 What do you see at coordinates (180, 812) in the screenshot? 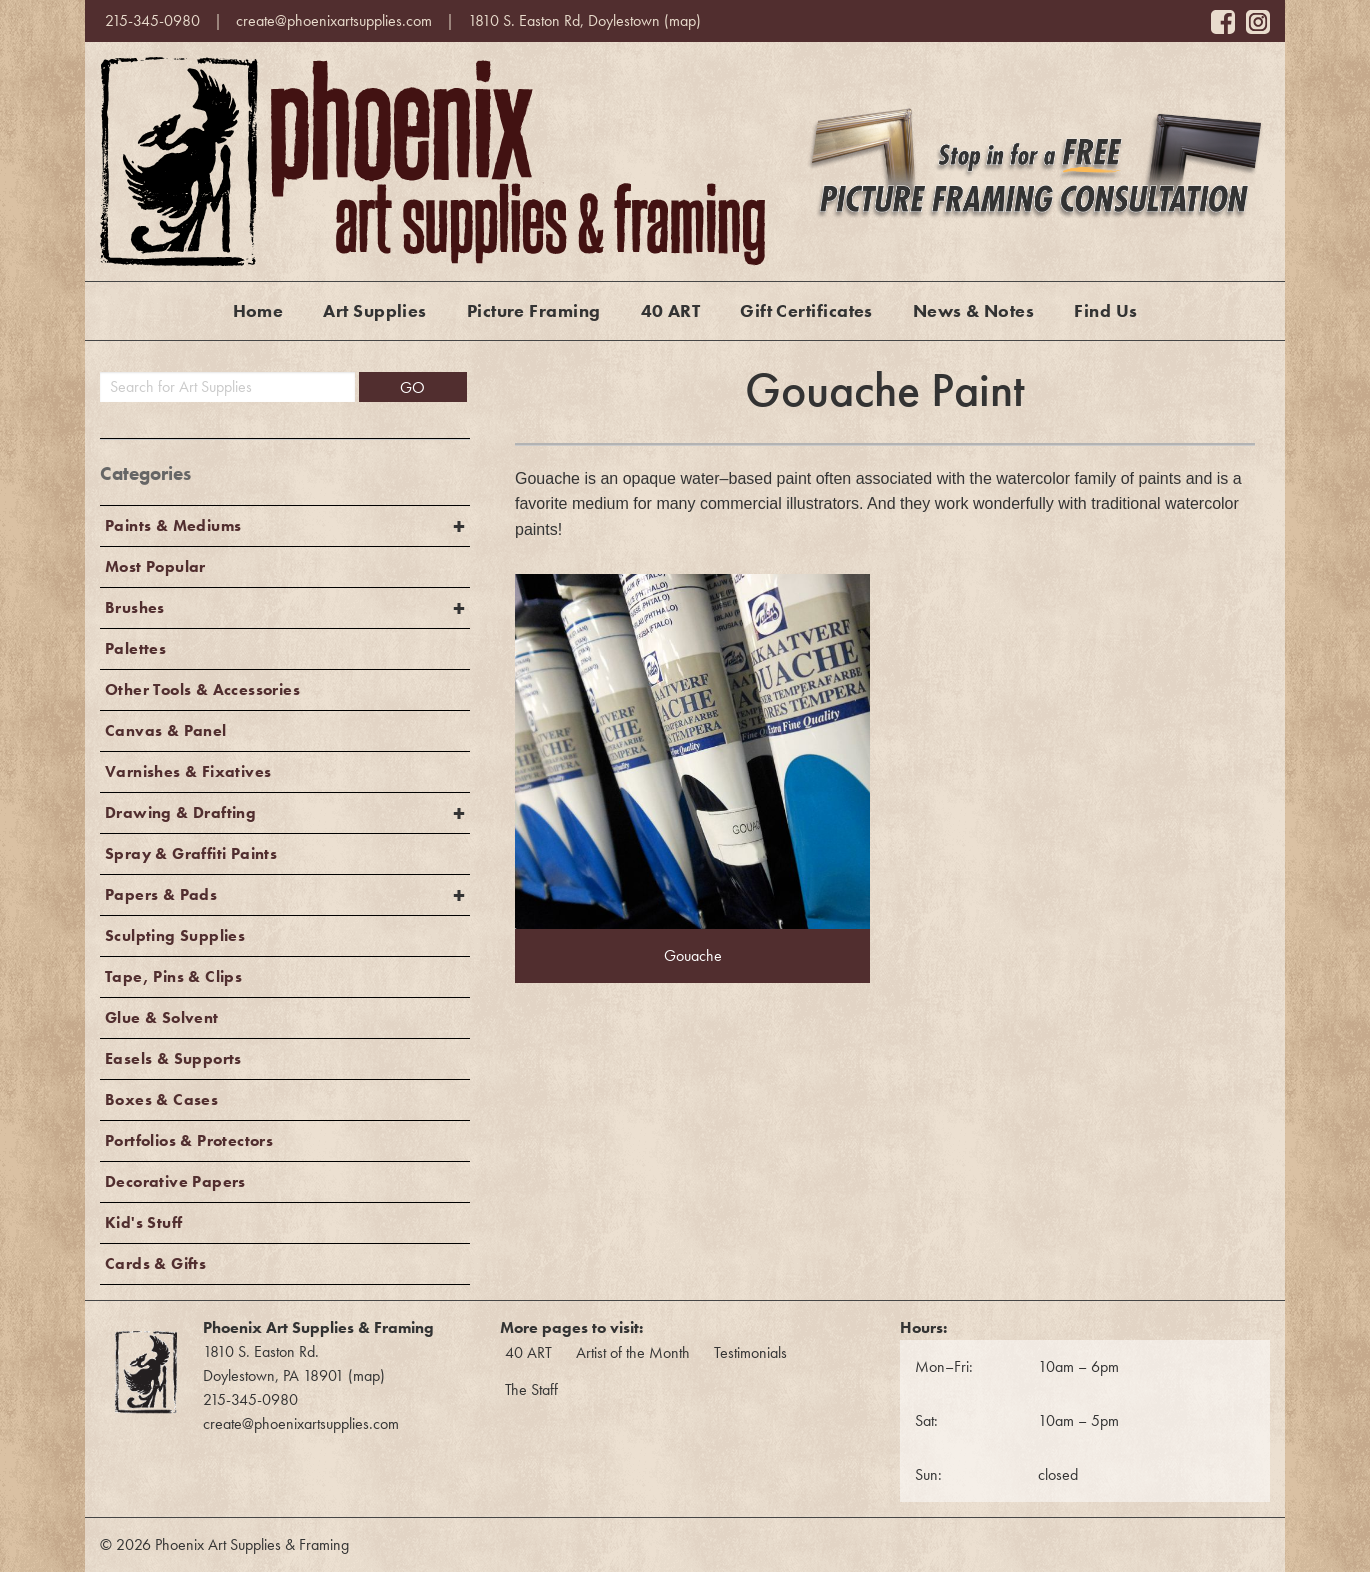
I see `Drawing & Drafting` at bounding box center [180, 812].